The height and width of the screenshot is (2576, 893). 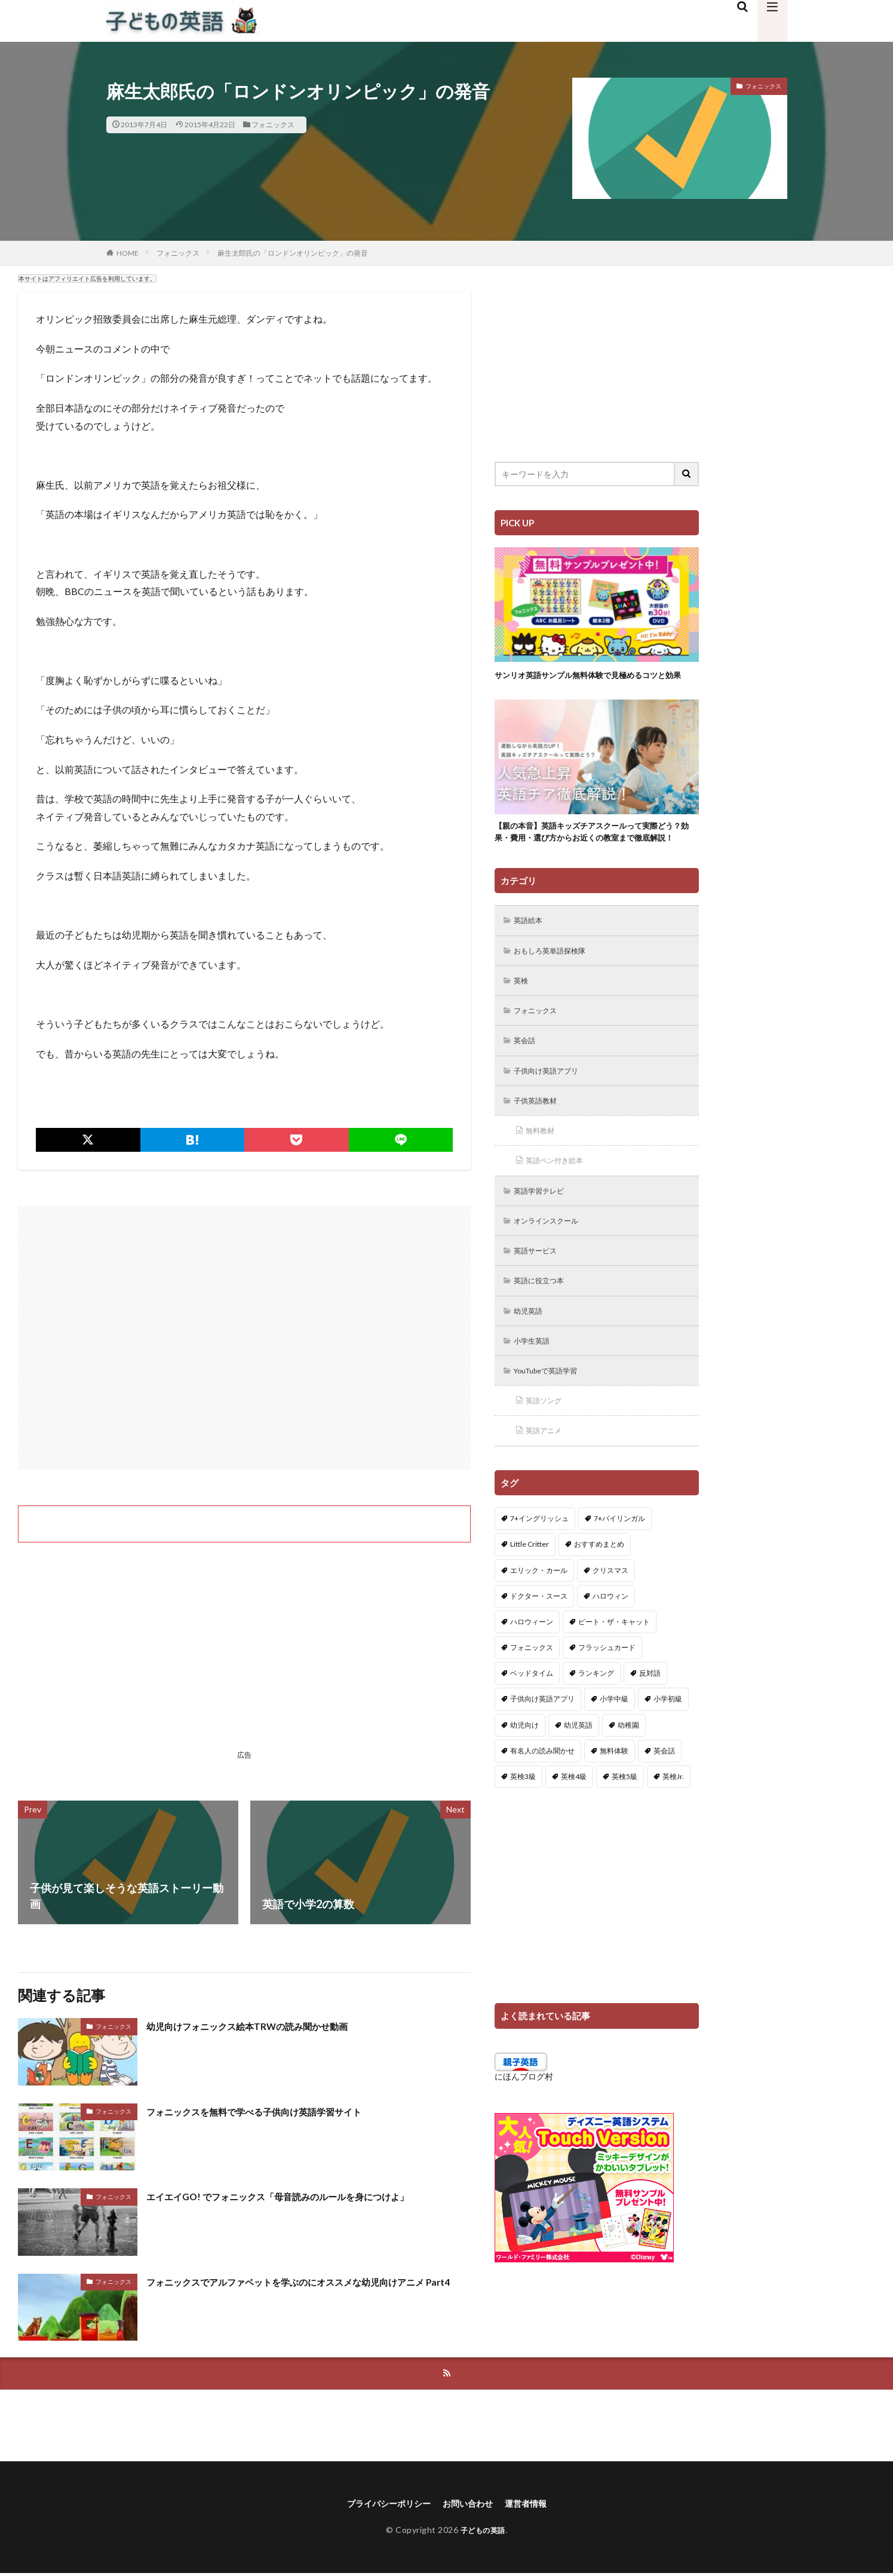 What do you see at coordinates (544, 1324) in the screenshot?
I see `英語に役立つ本` at bounding box center [544, 1324].